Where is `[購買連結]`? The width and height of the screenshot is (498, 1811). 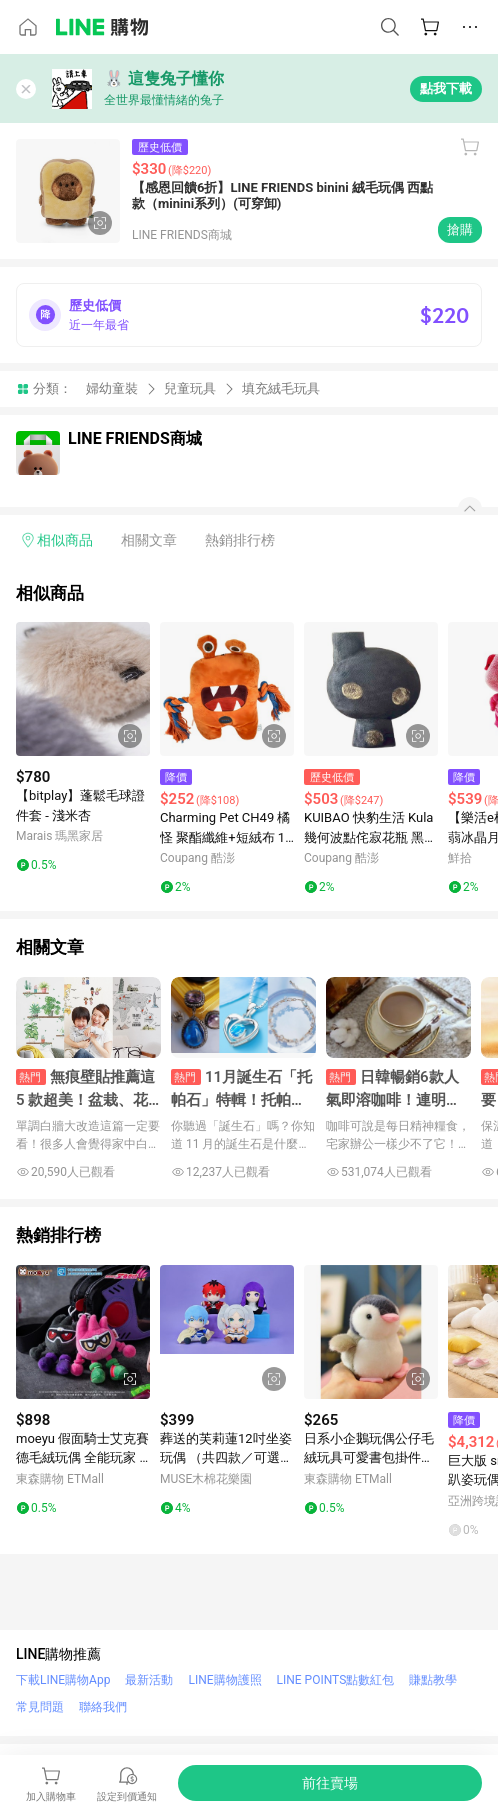
[購買連結] is located at coordinates (330, 1783).